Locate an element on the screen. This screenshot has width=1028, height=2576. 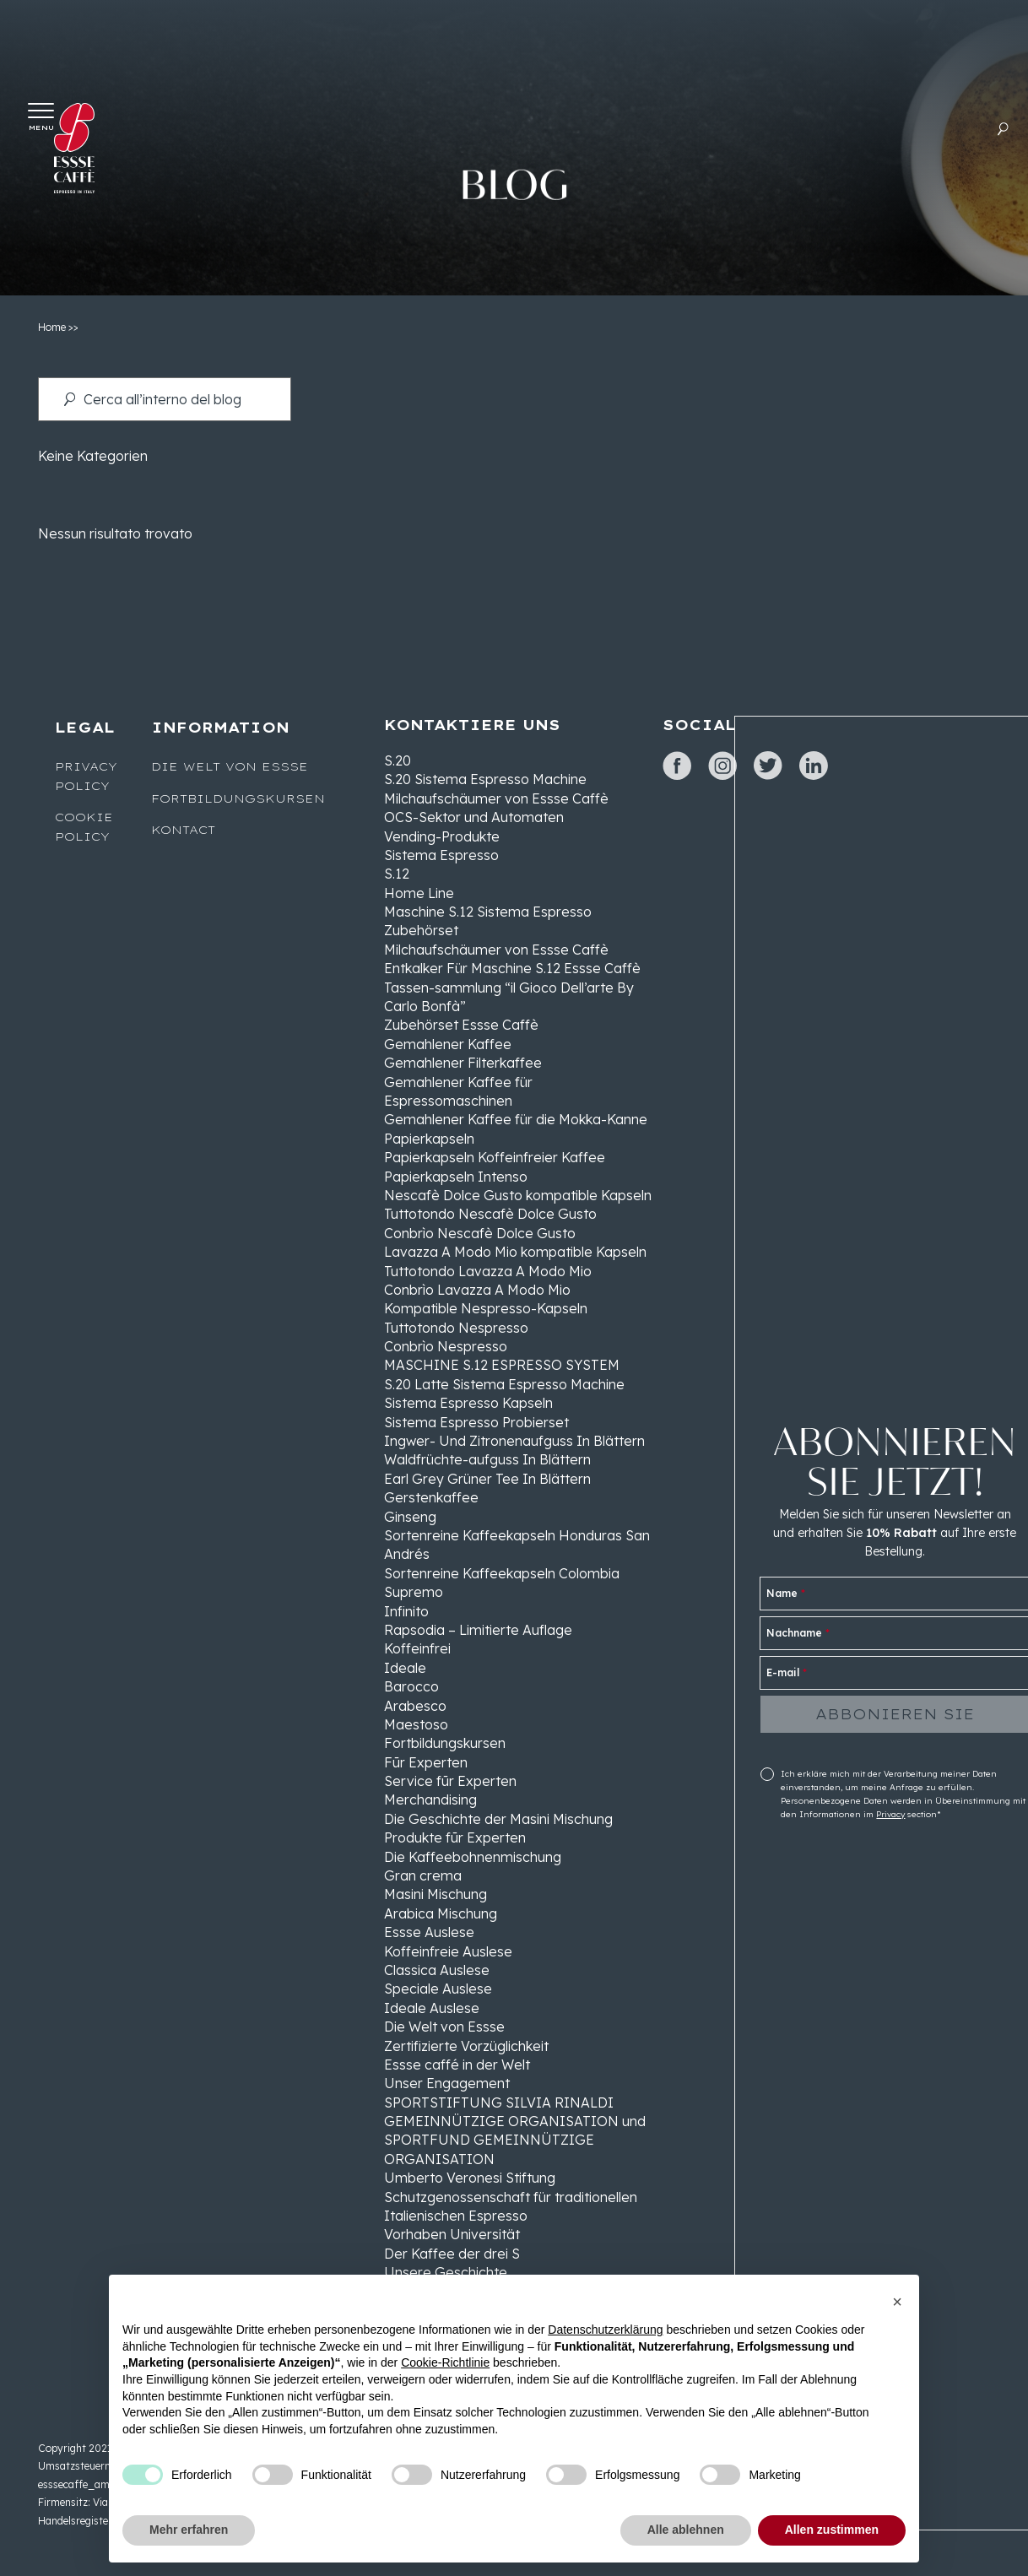
Umberto Veronesi Stiftung is located at coordinates (469, 2177).